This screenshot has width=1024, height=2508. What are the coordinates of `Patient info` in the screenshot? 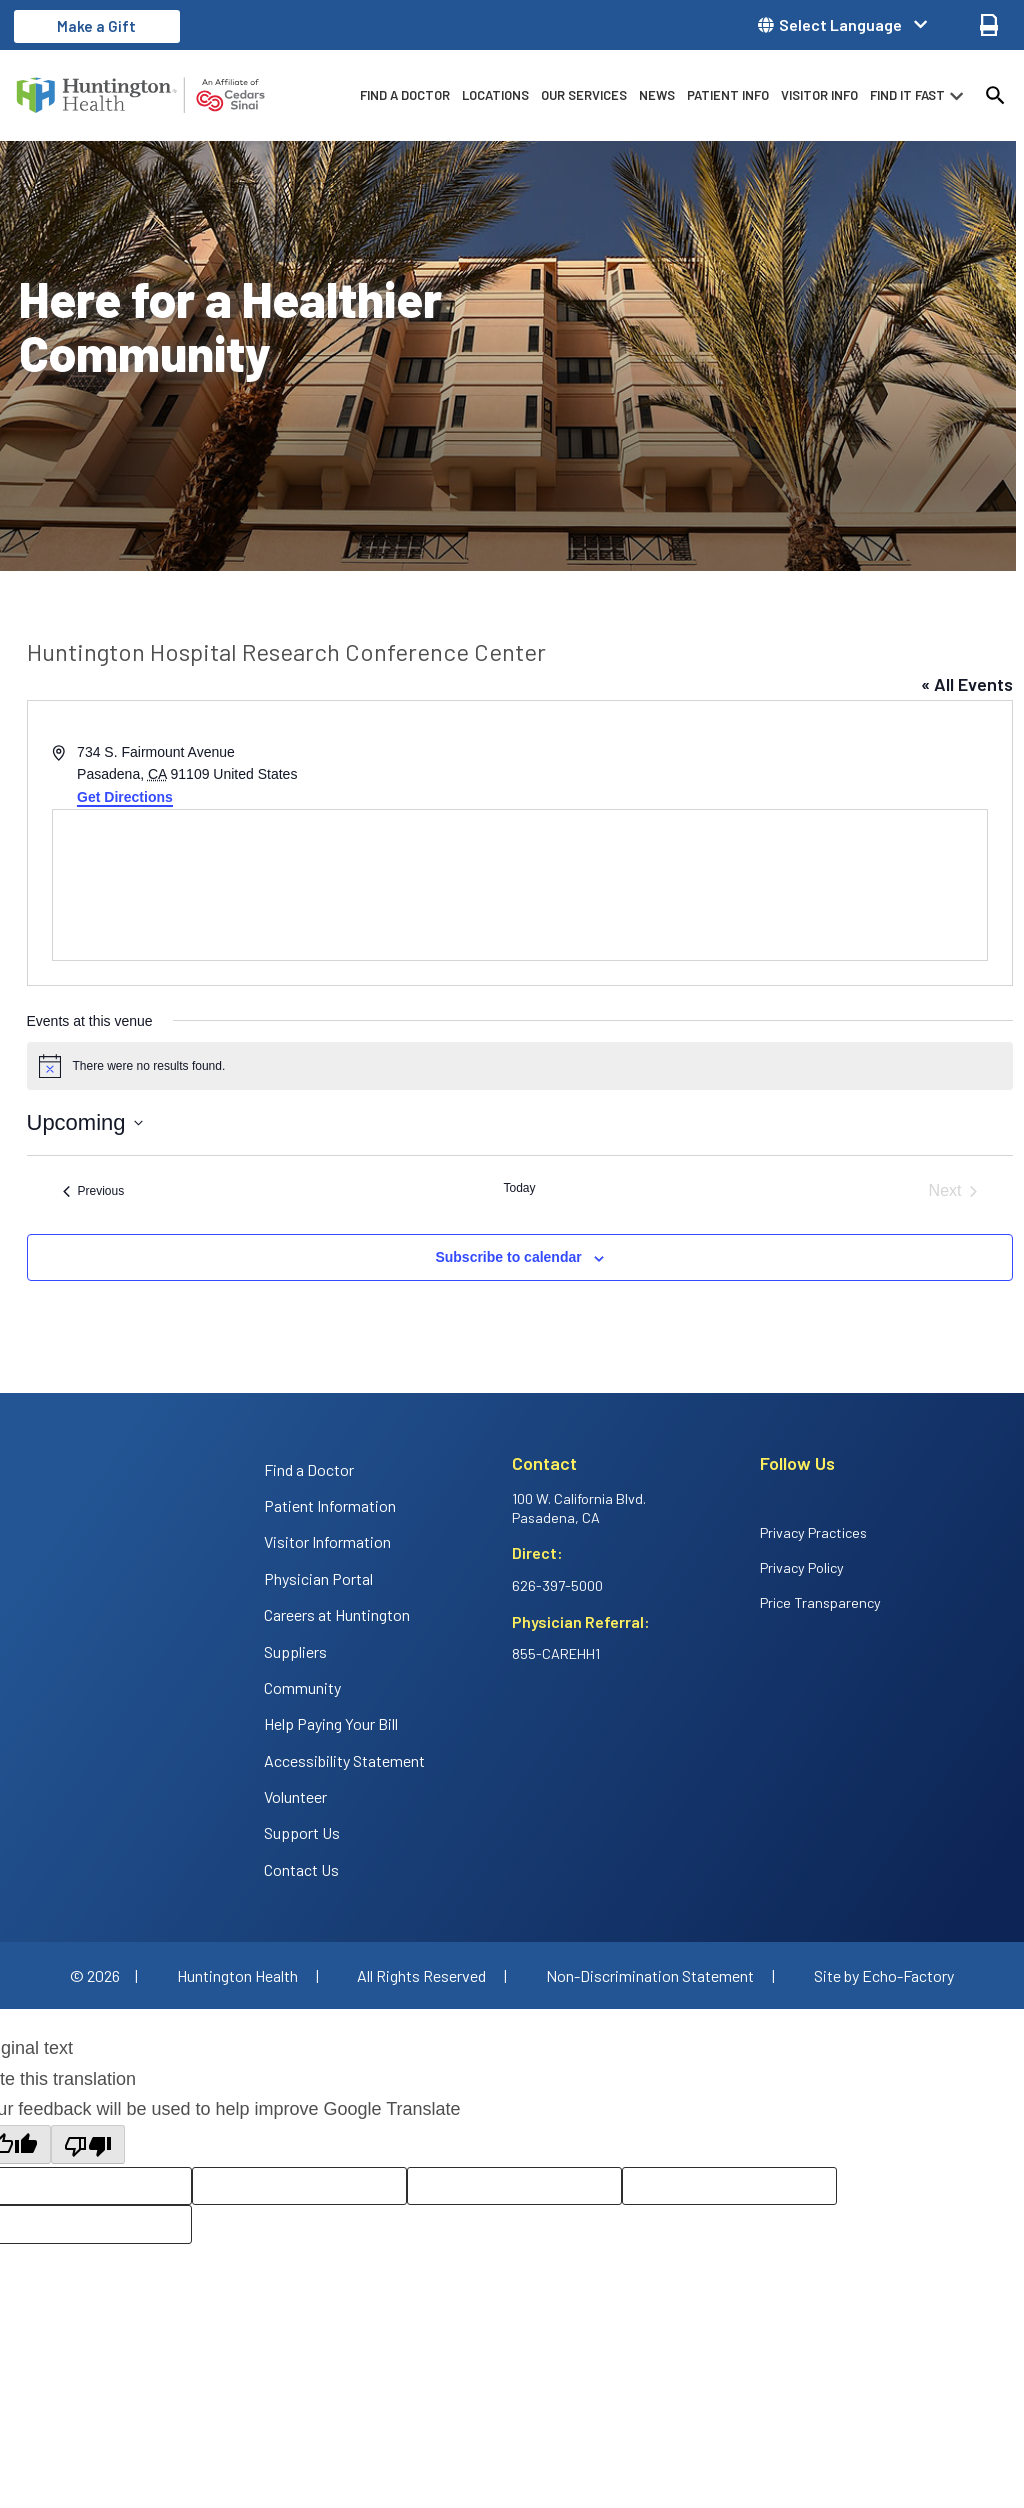 It's located at (728, 95).